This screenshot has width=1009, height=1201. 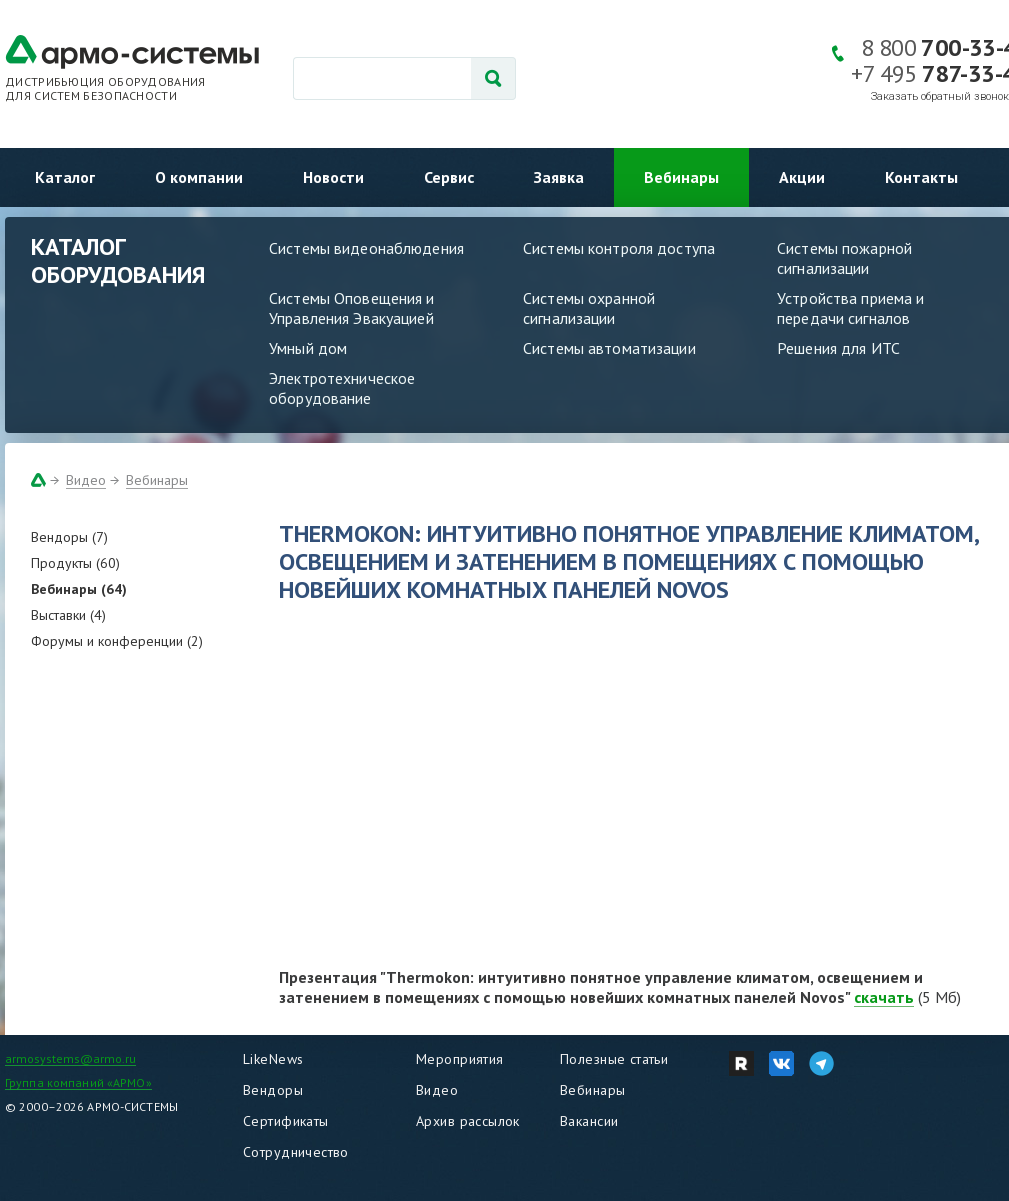 I want to click on Электротехническое оборудование, so click(x=342, y=388).